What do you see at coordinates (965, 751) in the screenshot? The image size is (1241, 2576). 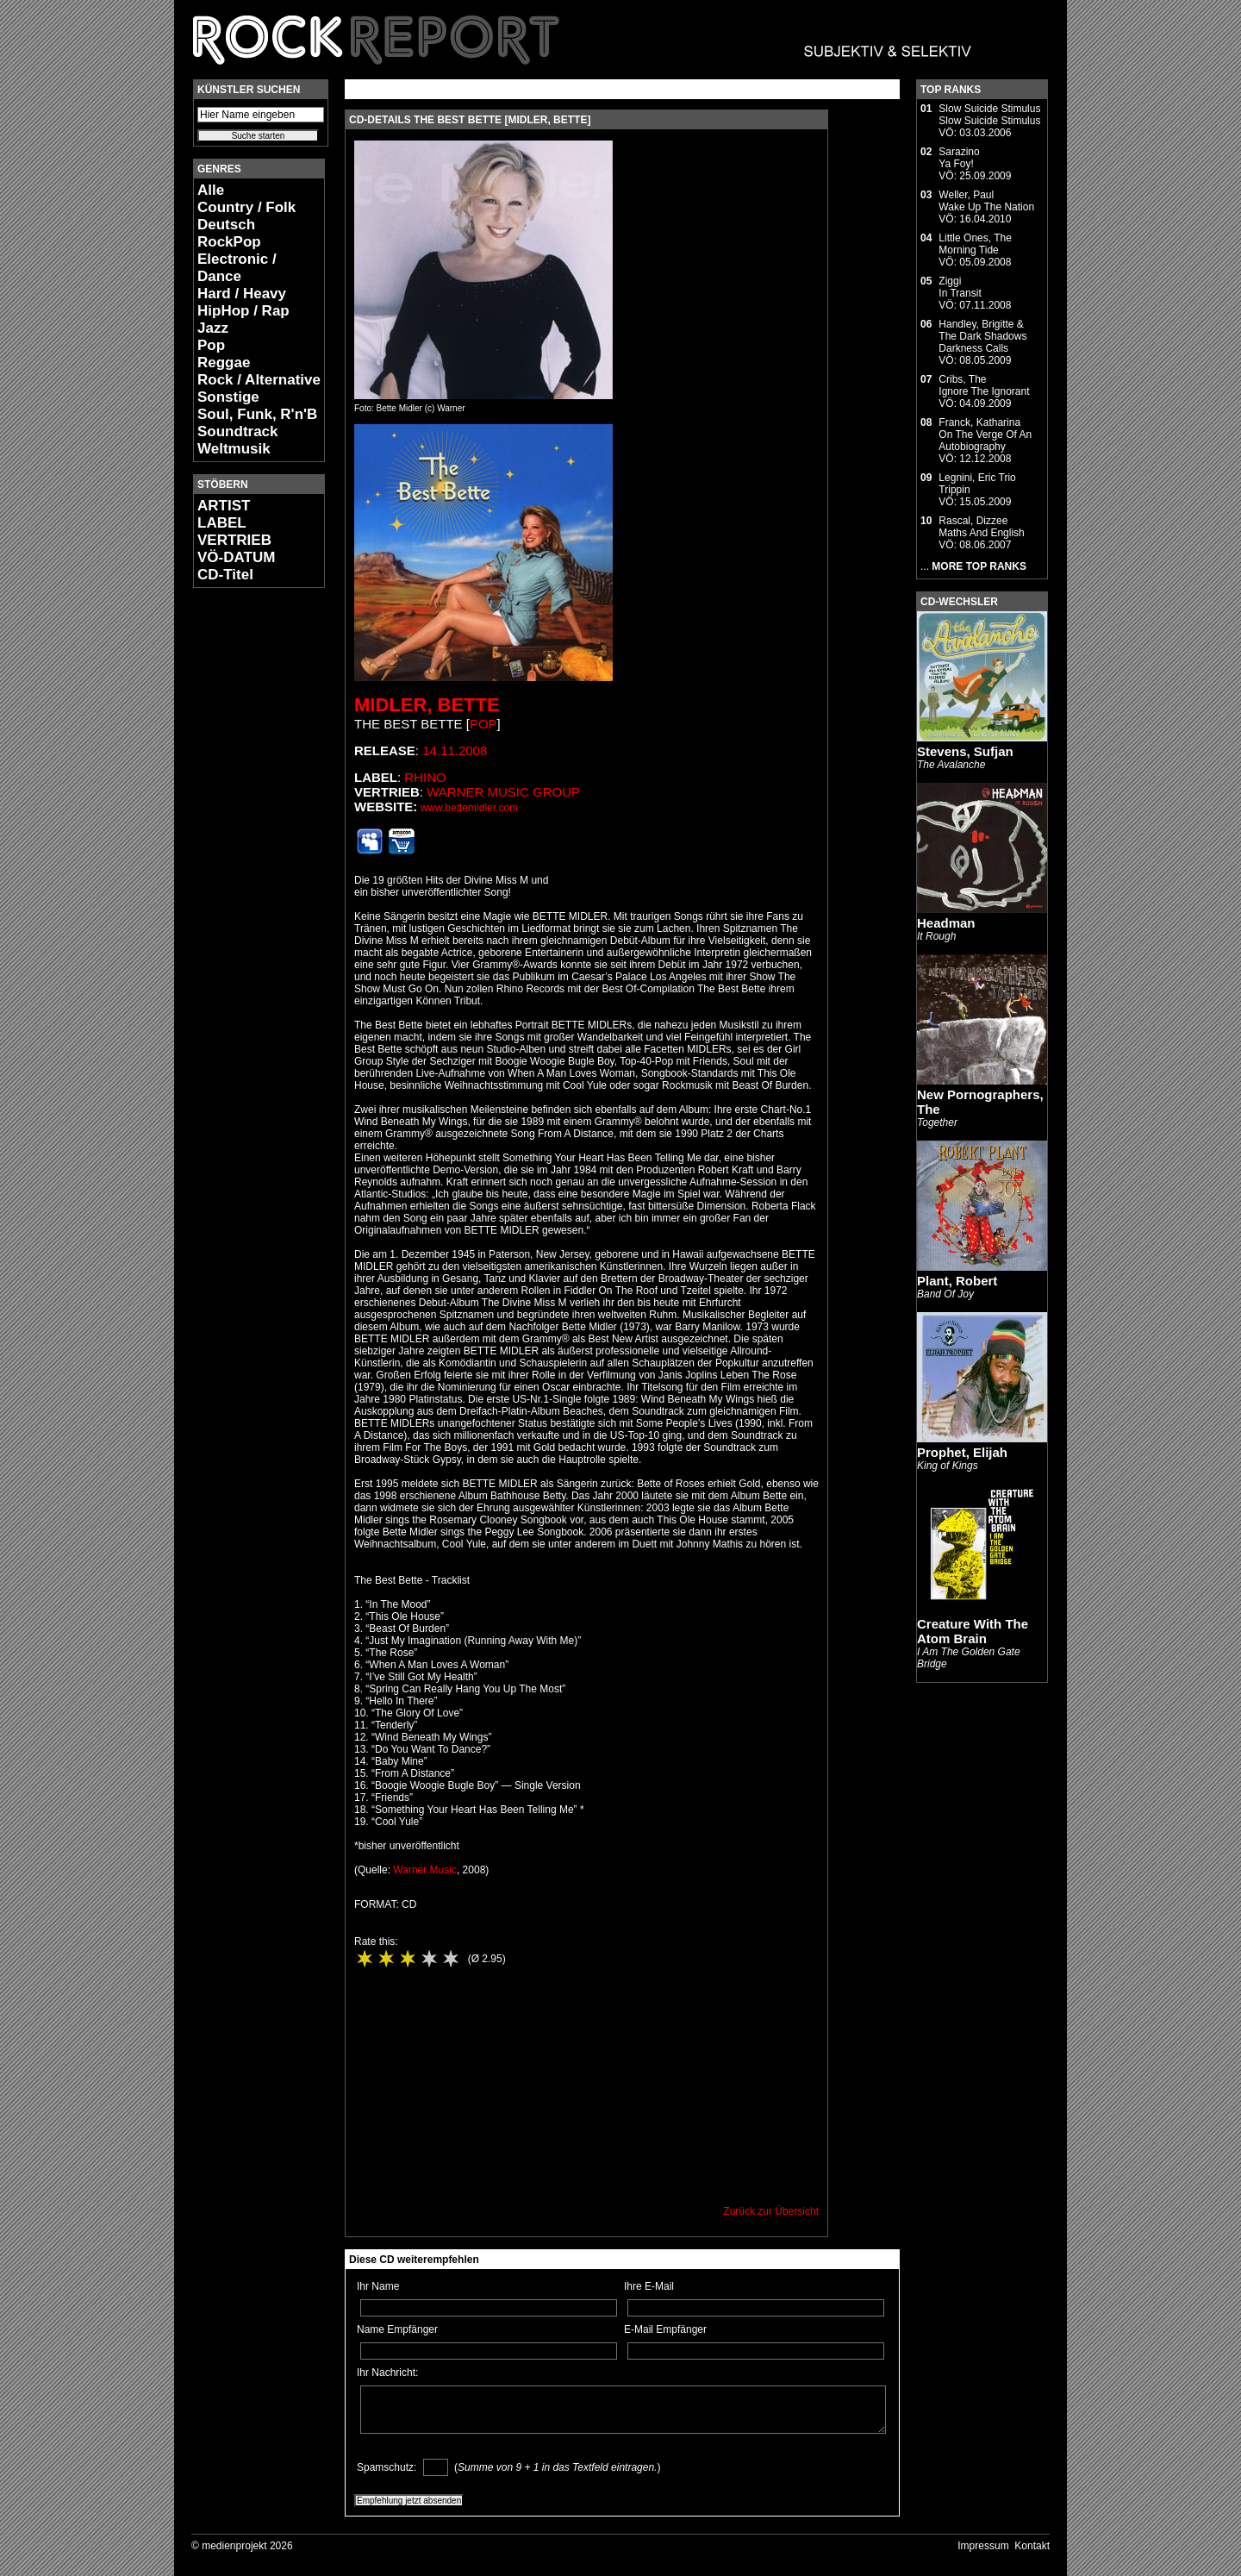 I see `Stevens, Sufjan` at bounding box center [965, 751].